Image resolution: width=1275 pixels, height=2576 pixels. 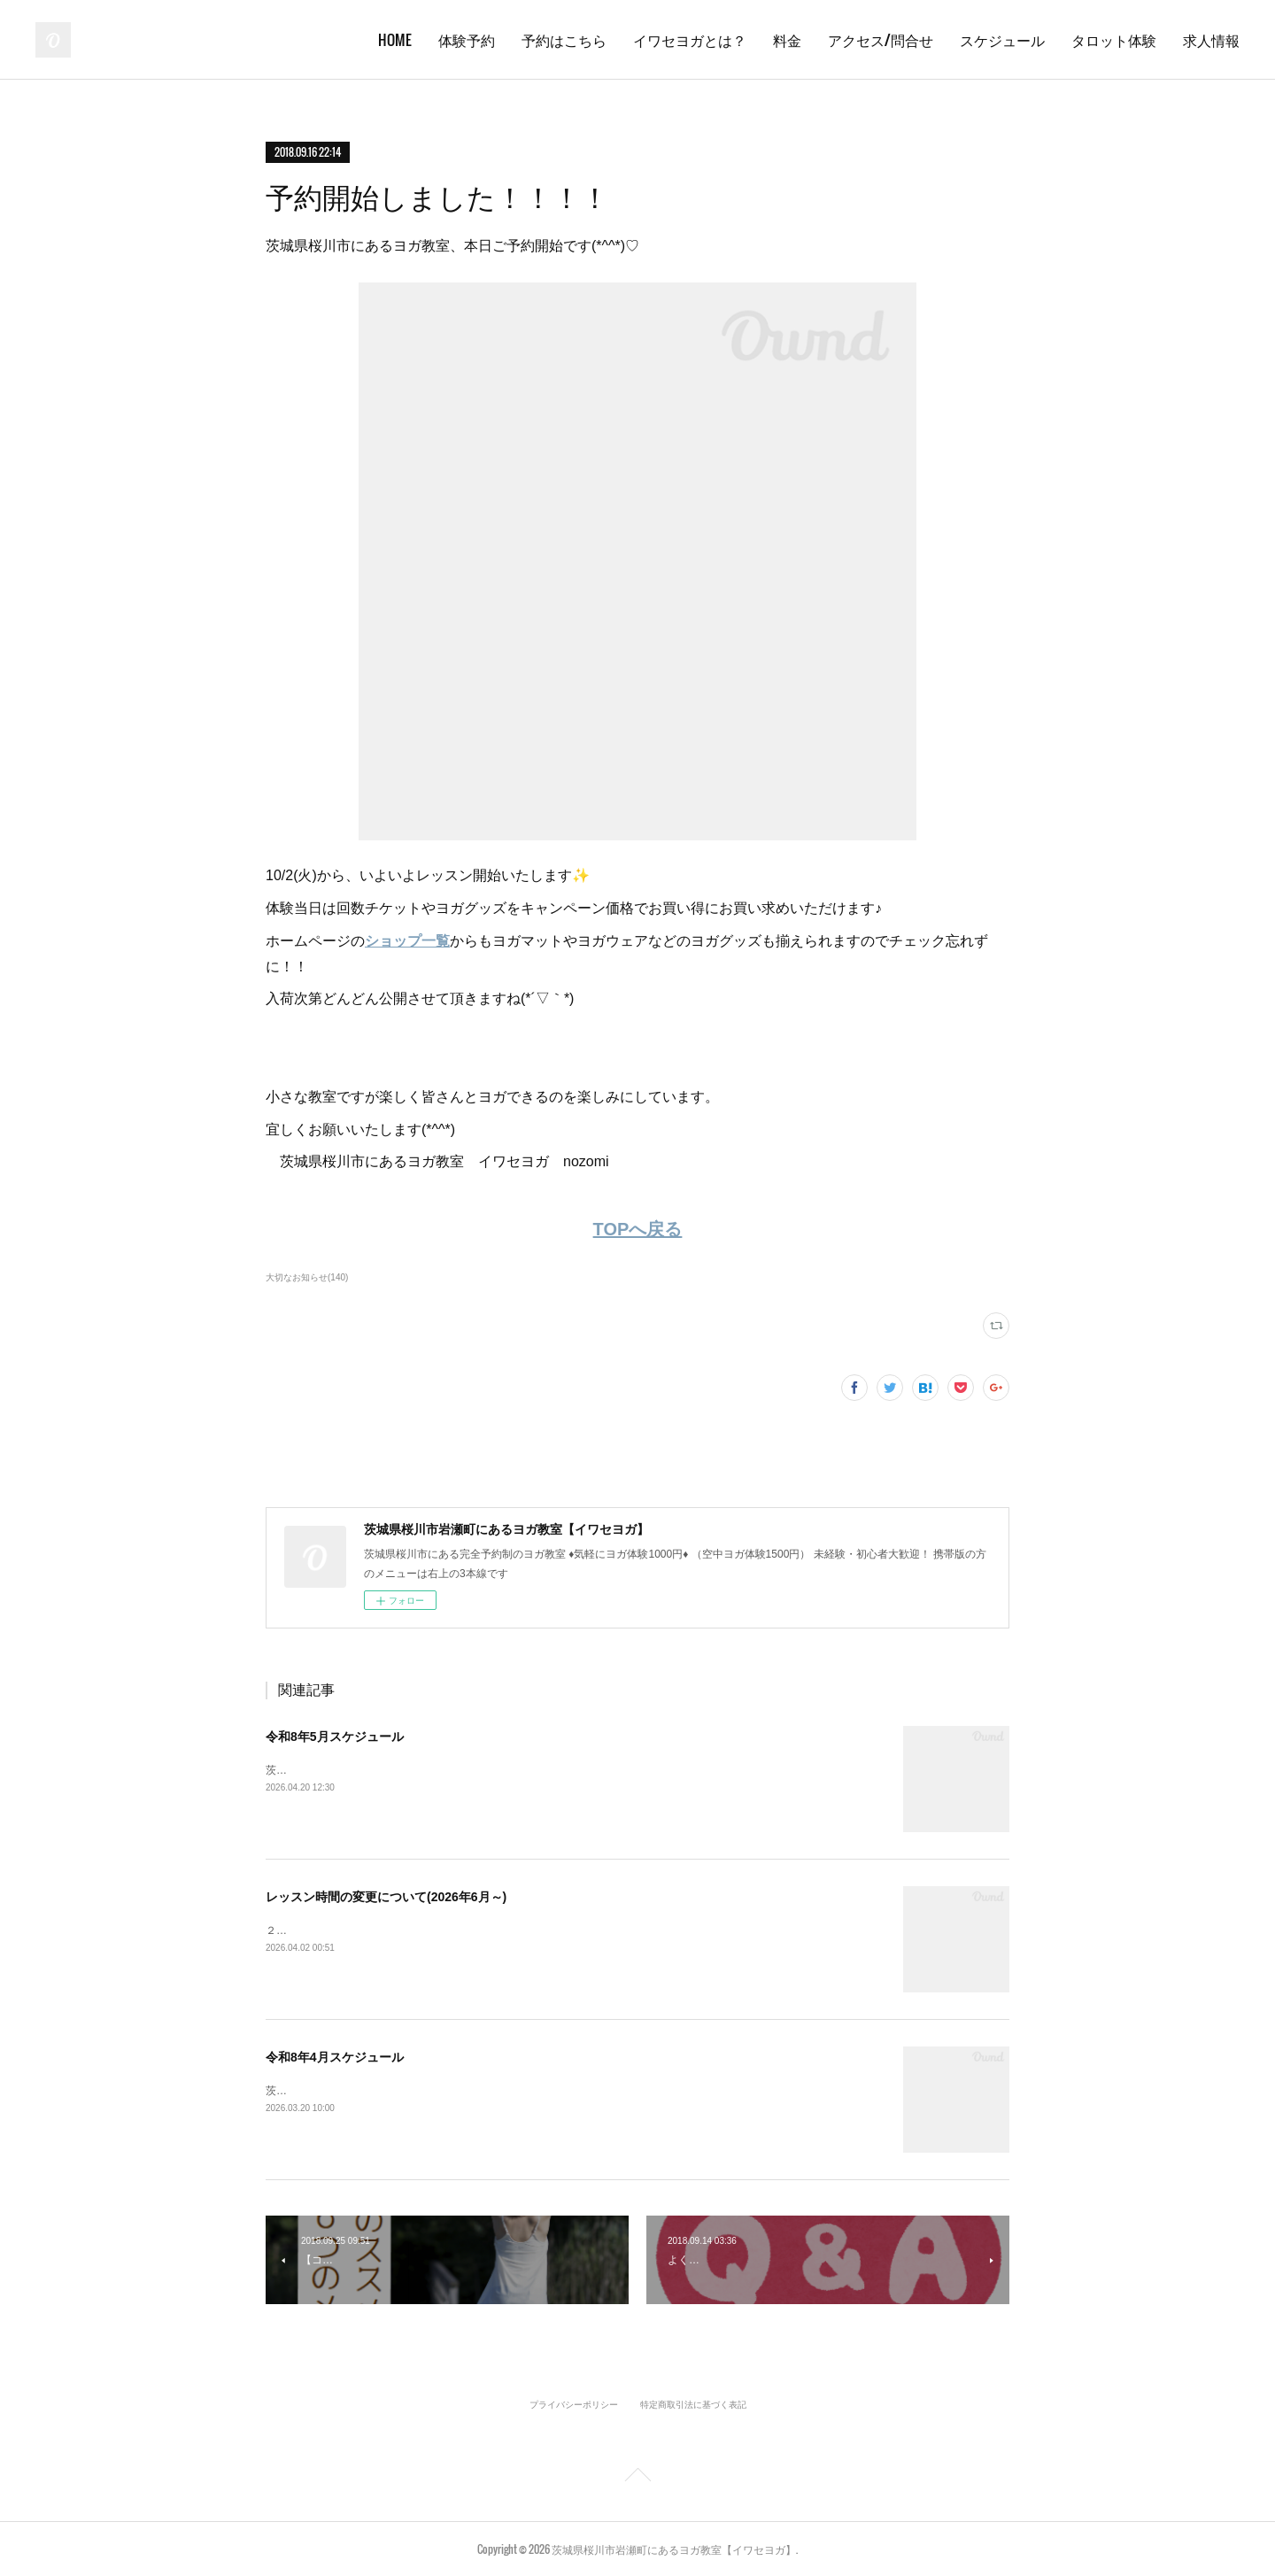 I want to click on スケジュール, so click(x=1002, y=39).